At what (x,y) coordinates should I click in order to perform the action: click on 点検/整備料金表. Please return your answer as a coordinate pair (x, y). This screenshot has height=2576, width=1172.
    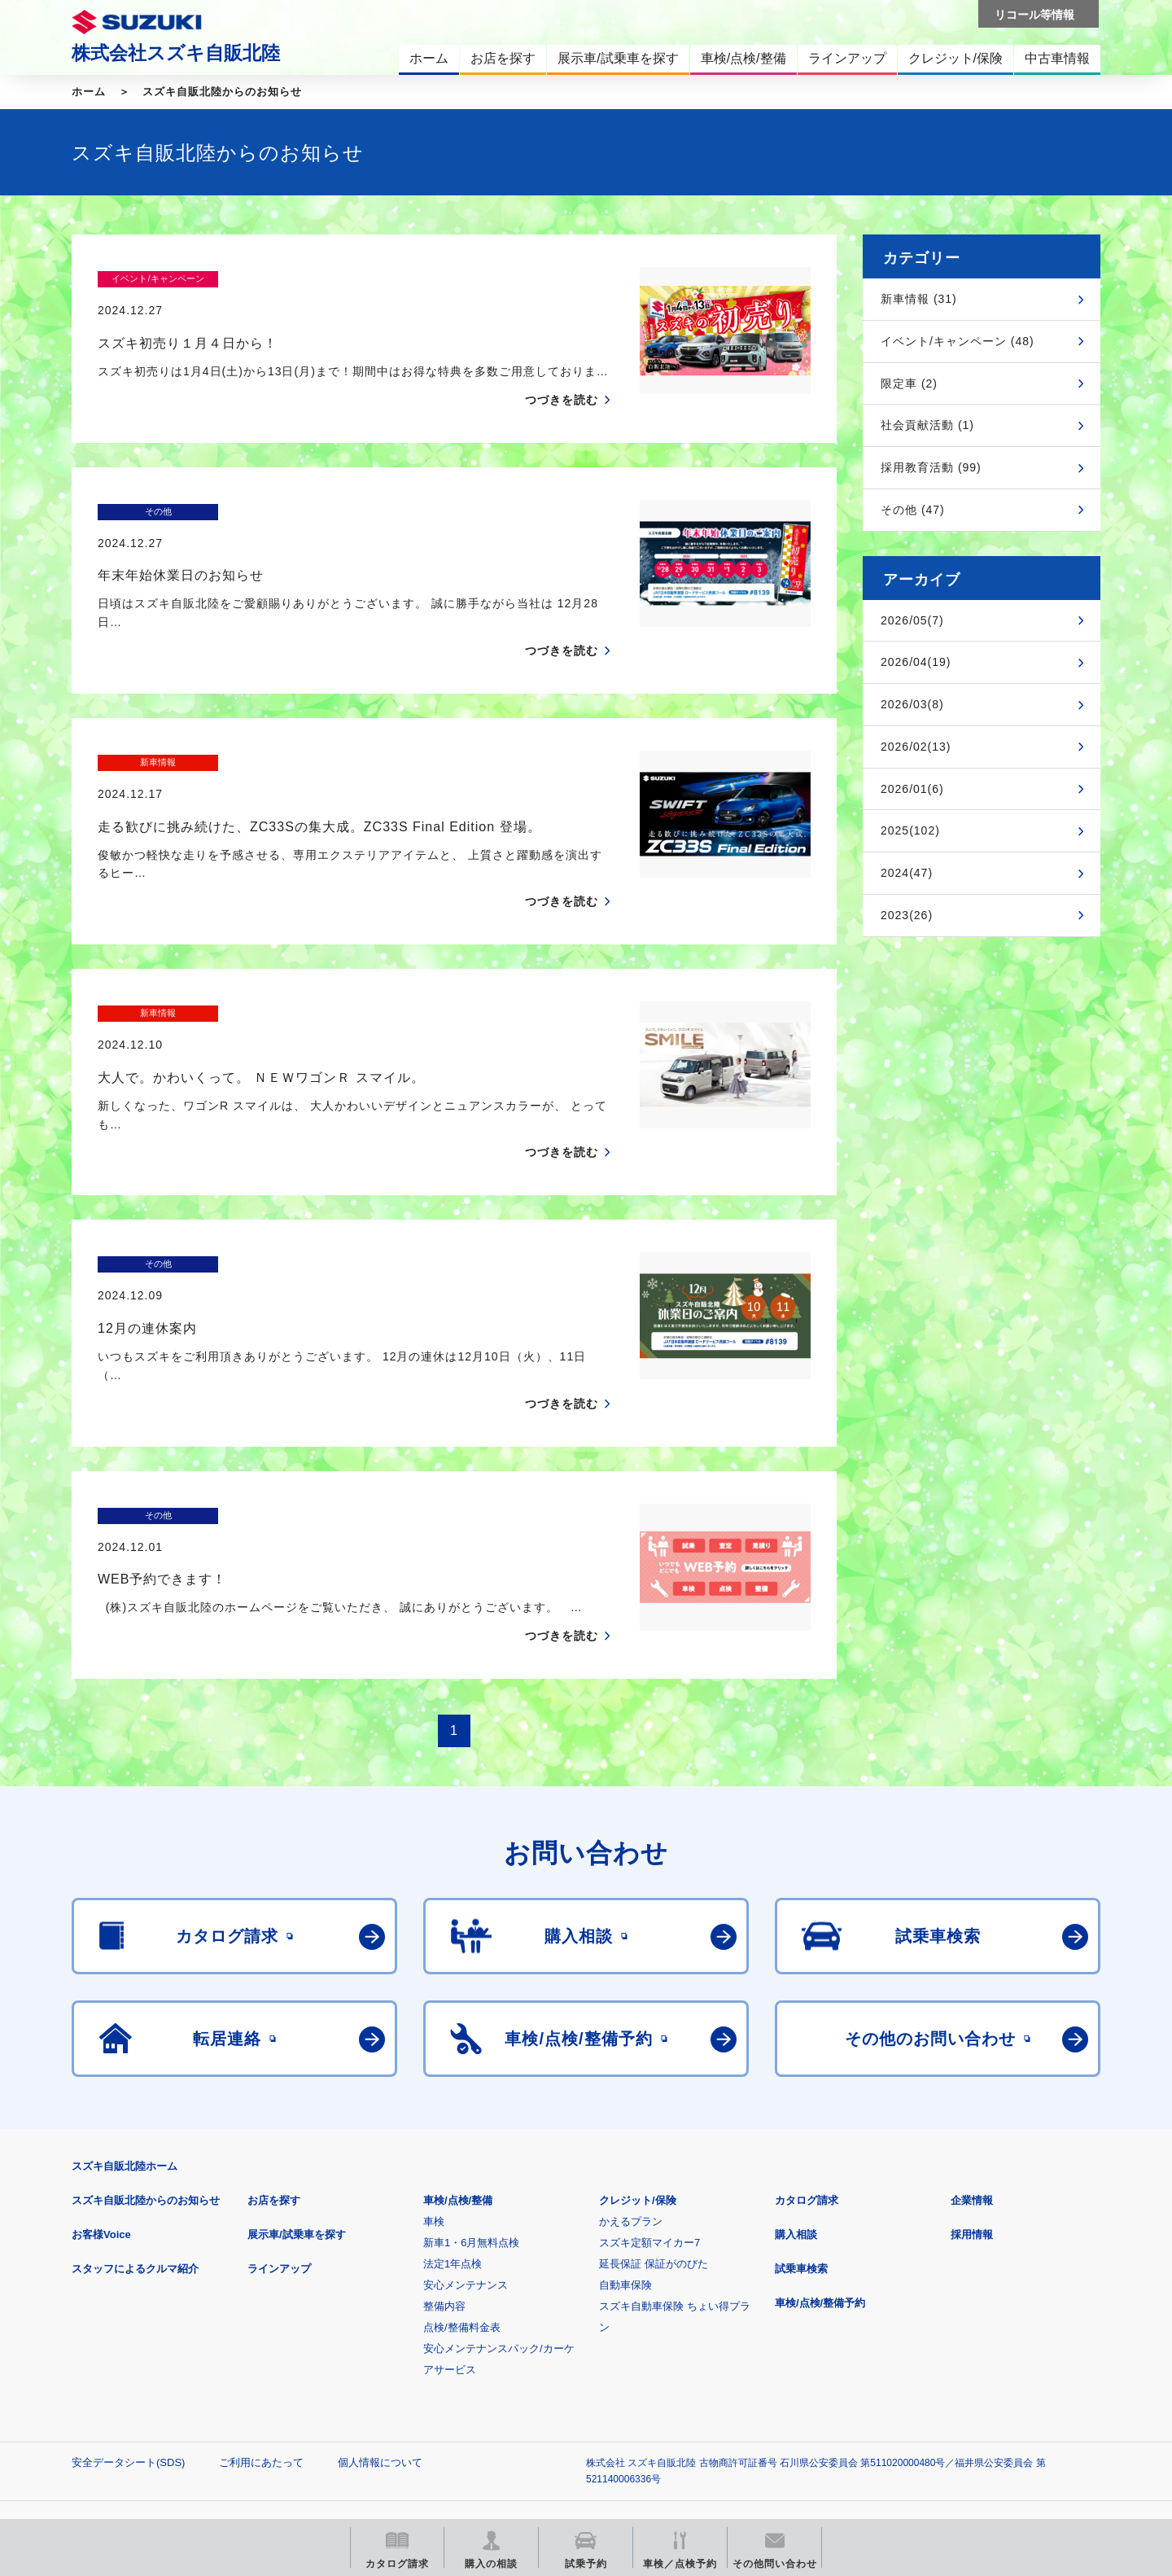
    Looking at the image, I should click on (462, 2169).